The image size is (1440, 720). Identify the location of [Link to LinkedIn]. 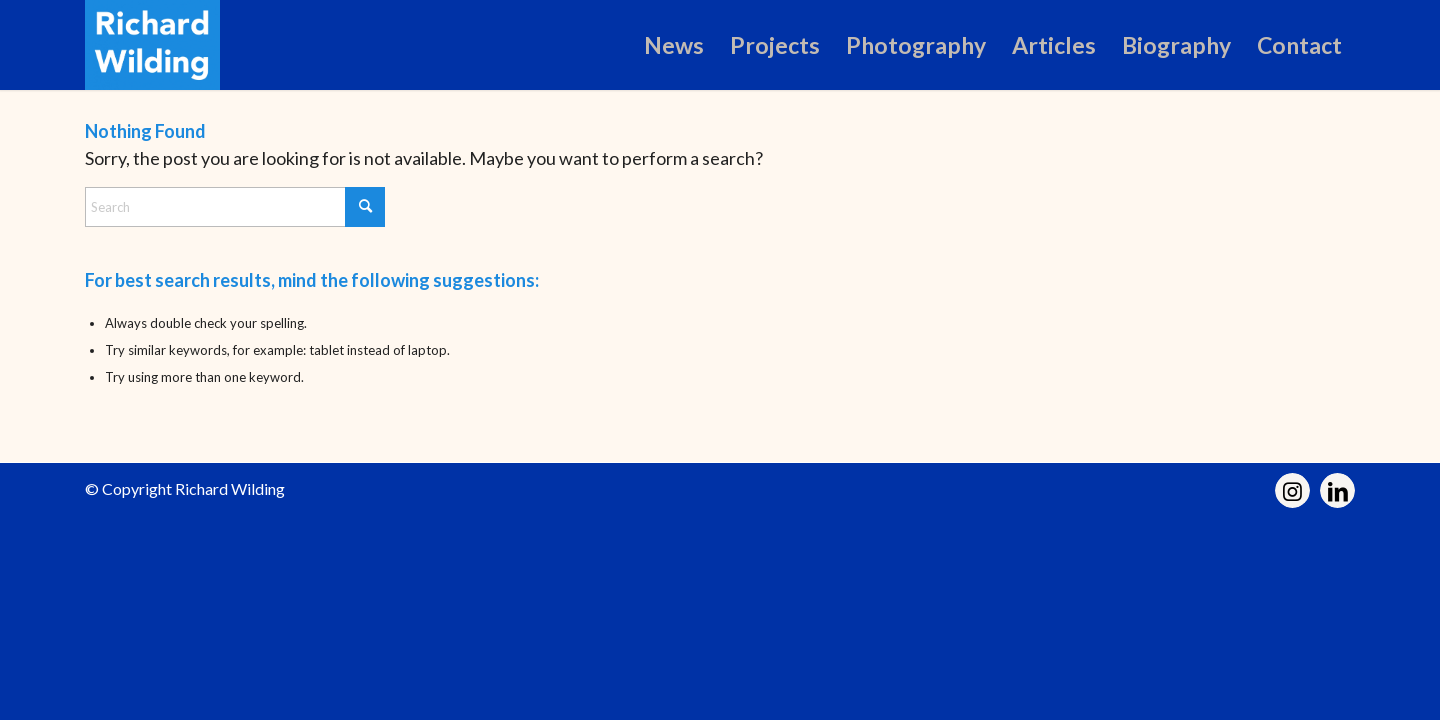
(1337, 490).